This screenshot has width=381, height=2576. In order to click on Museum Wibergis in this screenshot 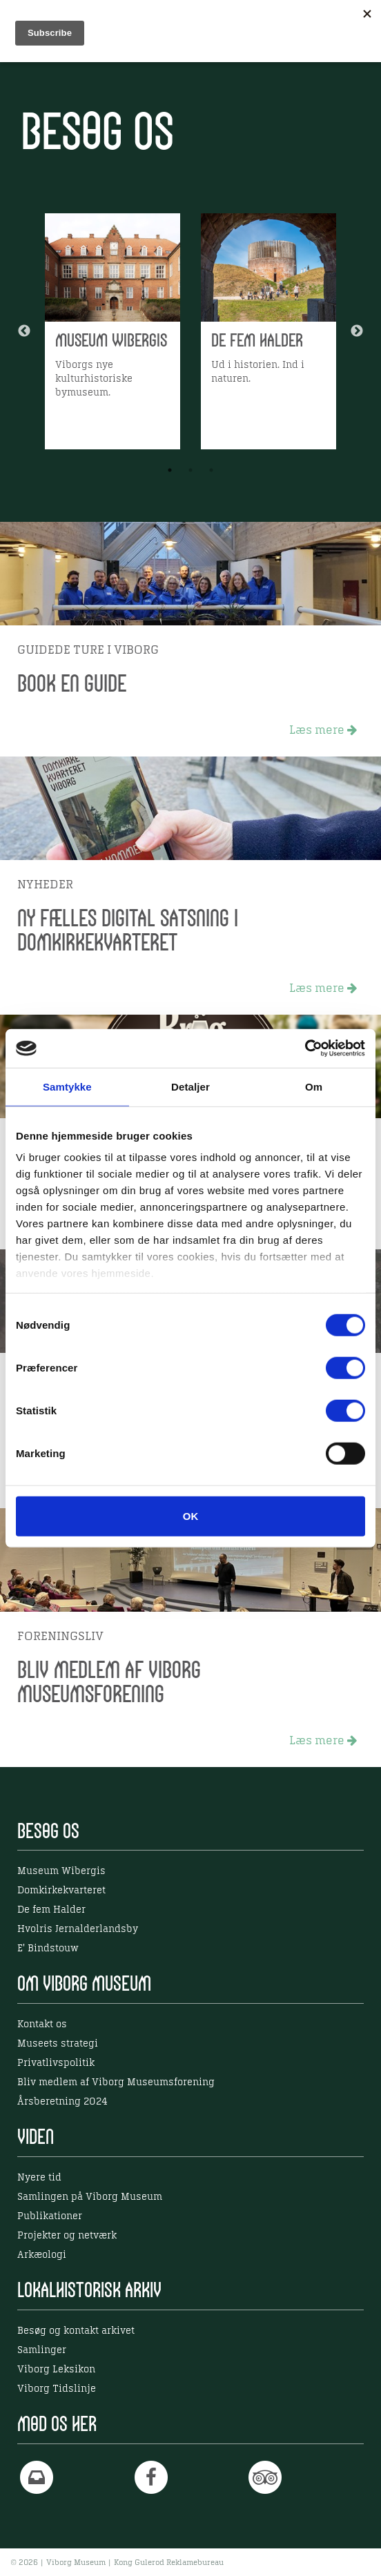, I will do `click(61, 1871)`.